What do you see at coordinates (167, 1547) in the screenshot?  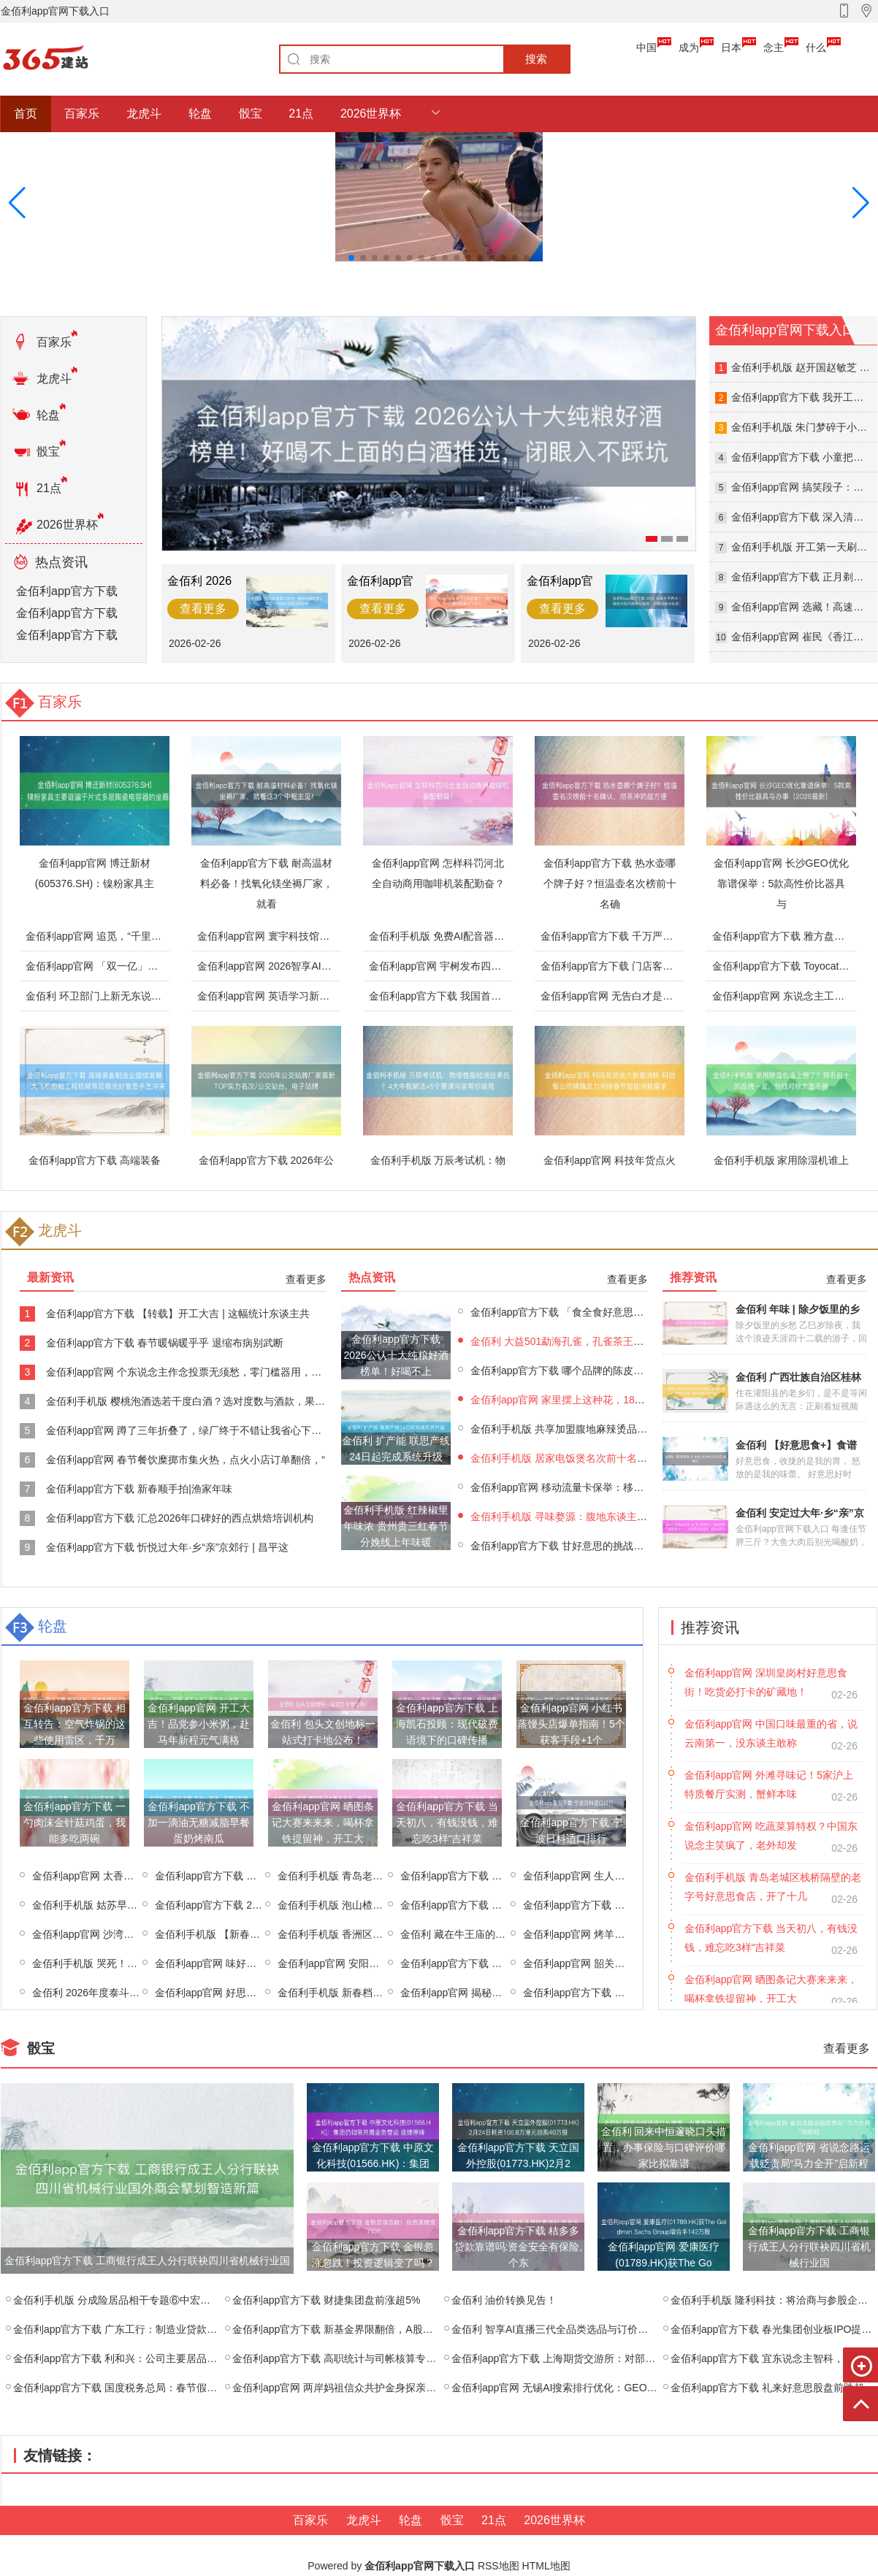 I see `金佰利app官方下载 忻悦过大年·乡“亲”京郊行 | 昌平这` at bounding box center [167, 1547].